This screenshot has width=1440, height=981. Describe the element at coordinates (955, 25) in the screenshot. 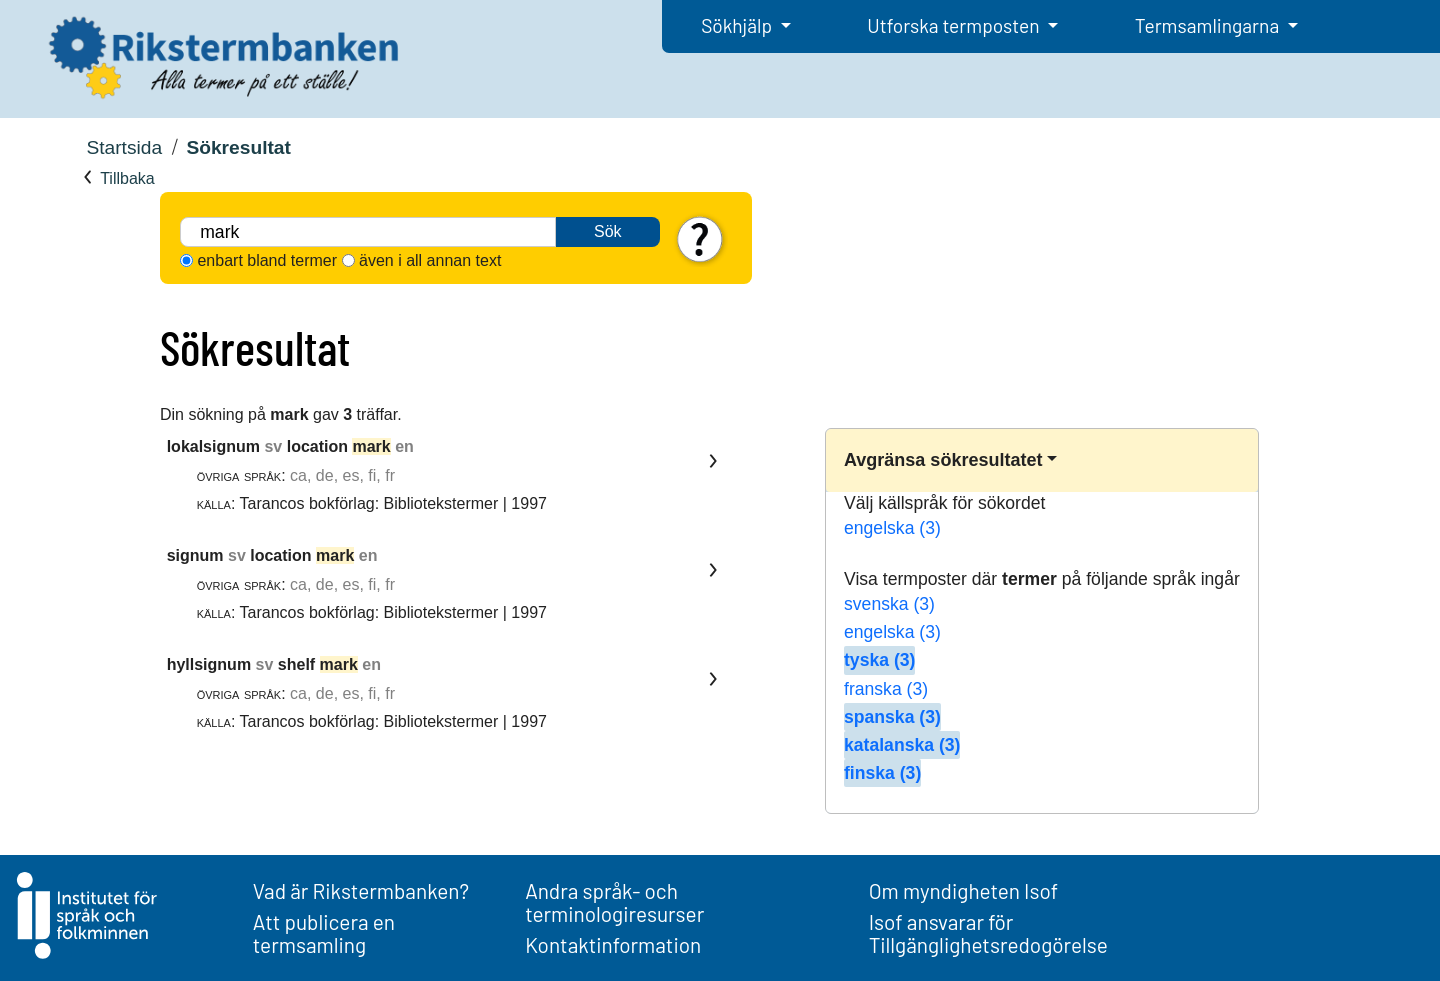

I see `Utforska termposten` at that location.